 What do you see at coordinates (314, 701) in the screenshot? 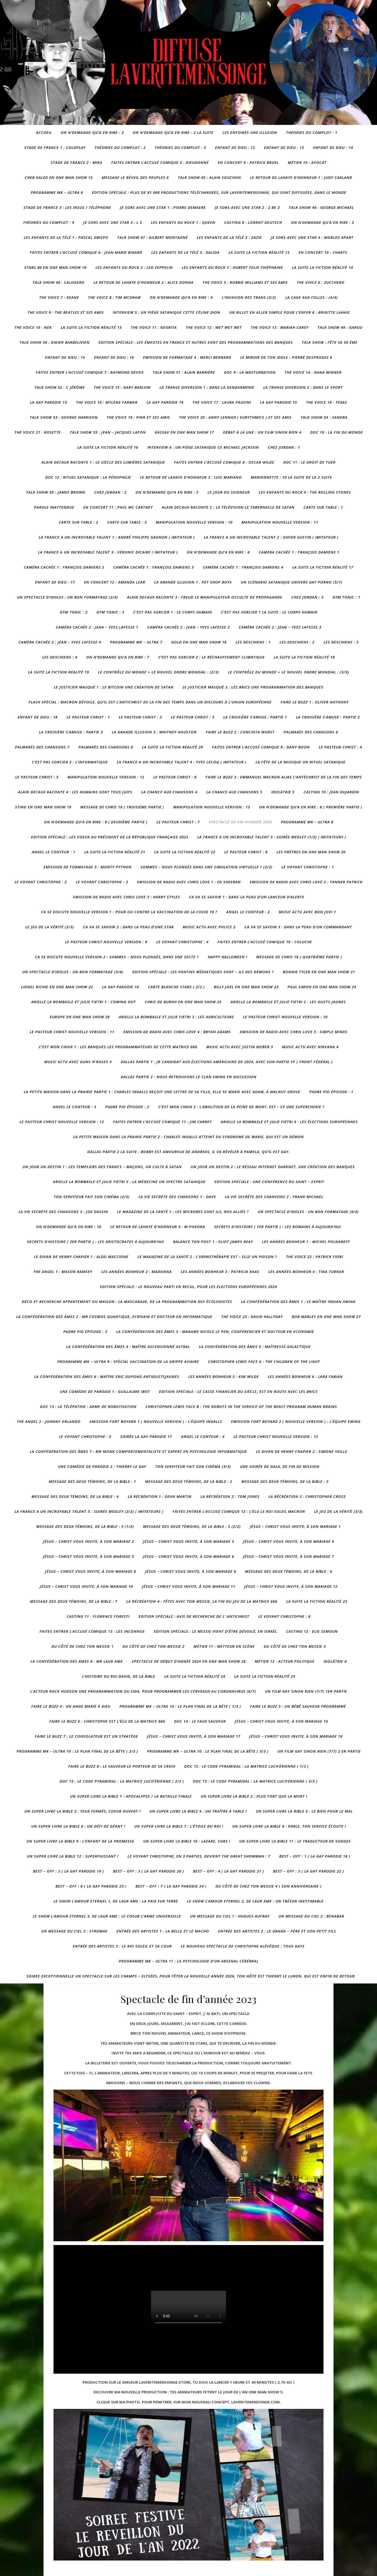
I see `Faire le Buzz 1 : Oliver Anthony` at bounding box center [314, 701].